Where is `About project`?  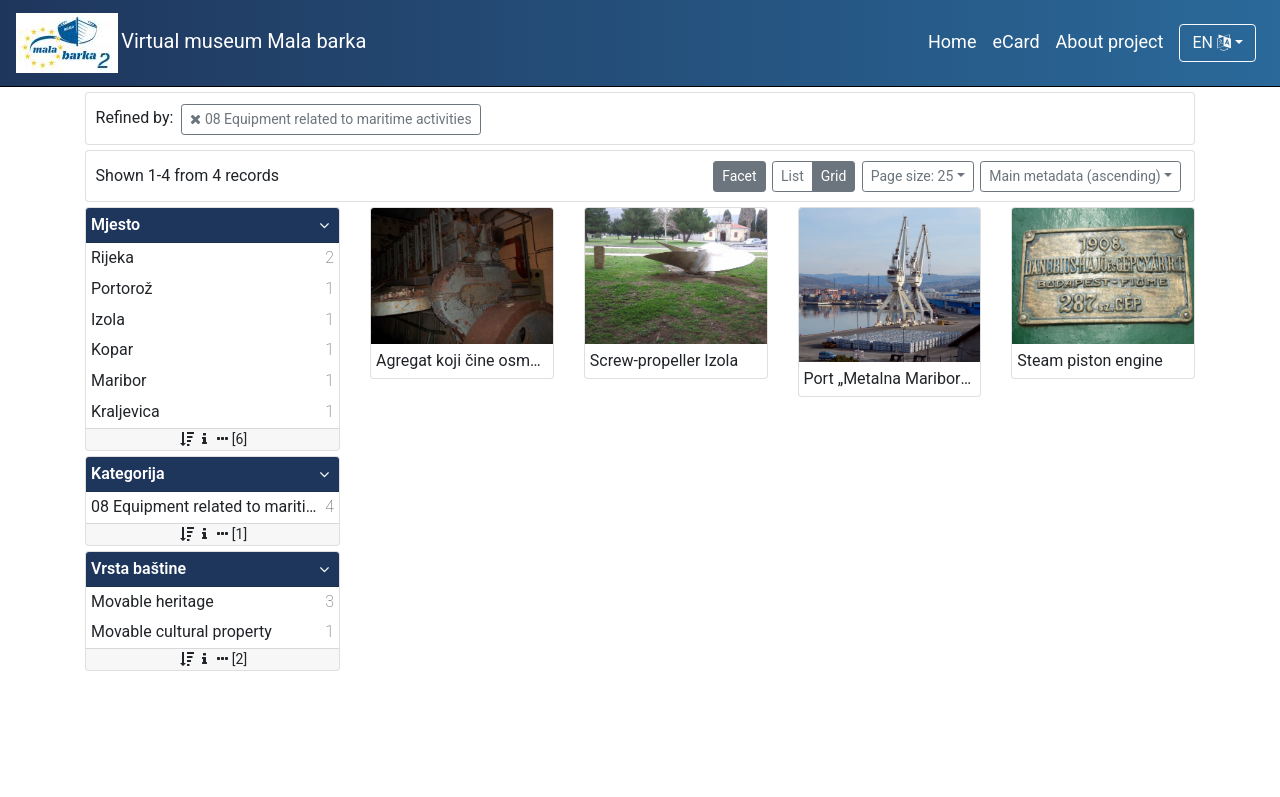 About project is located at coordinates (1110, 41).